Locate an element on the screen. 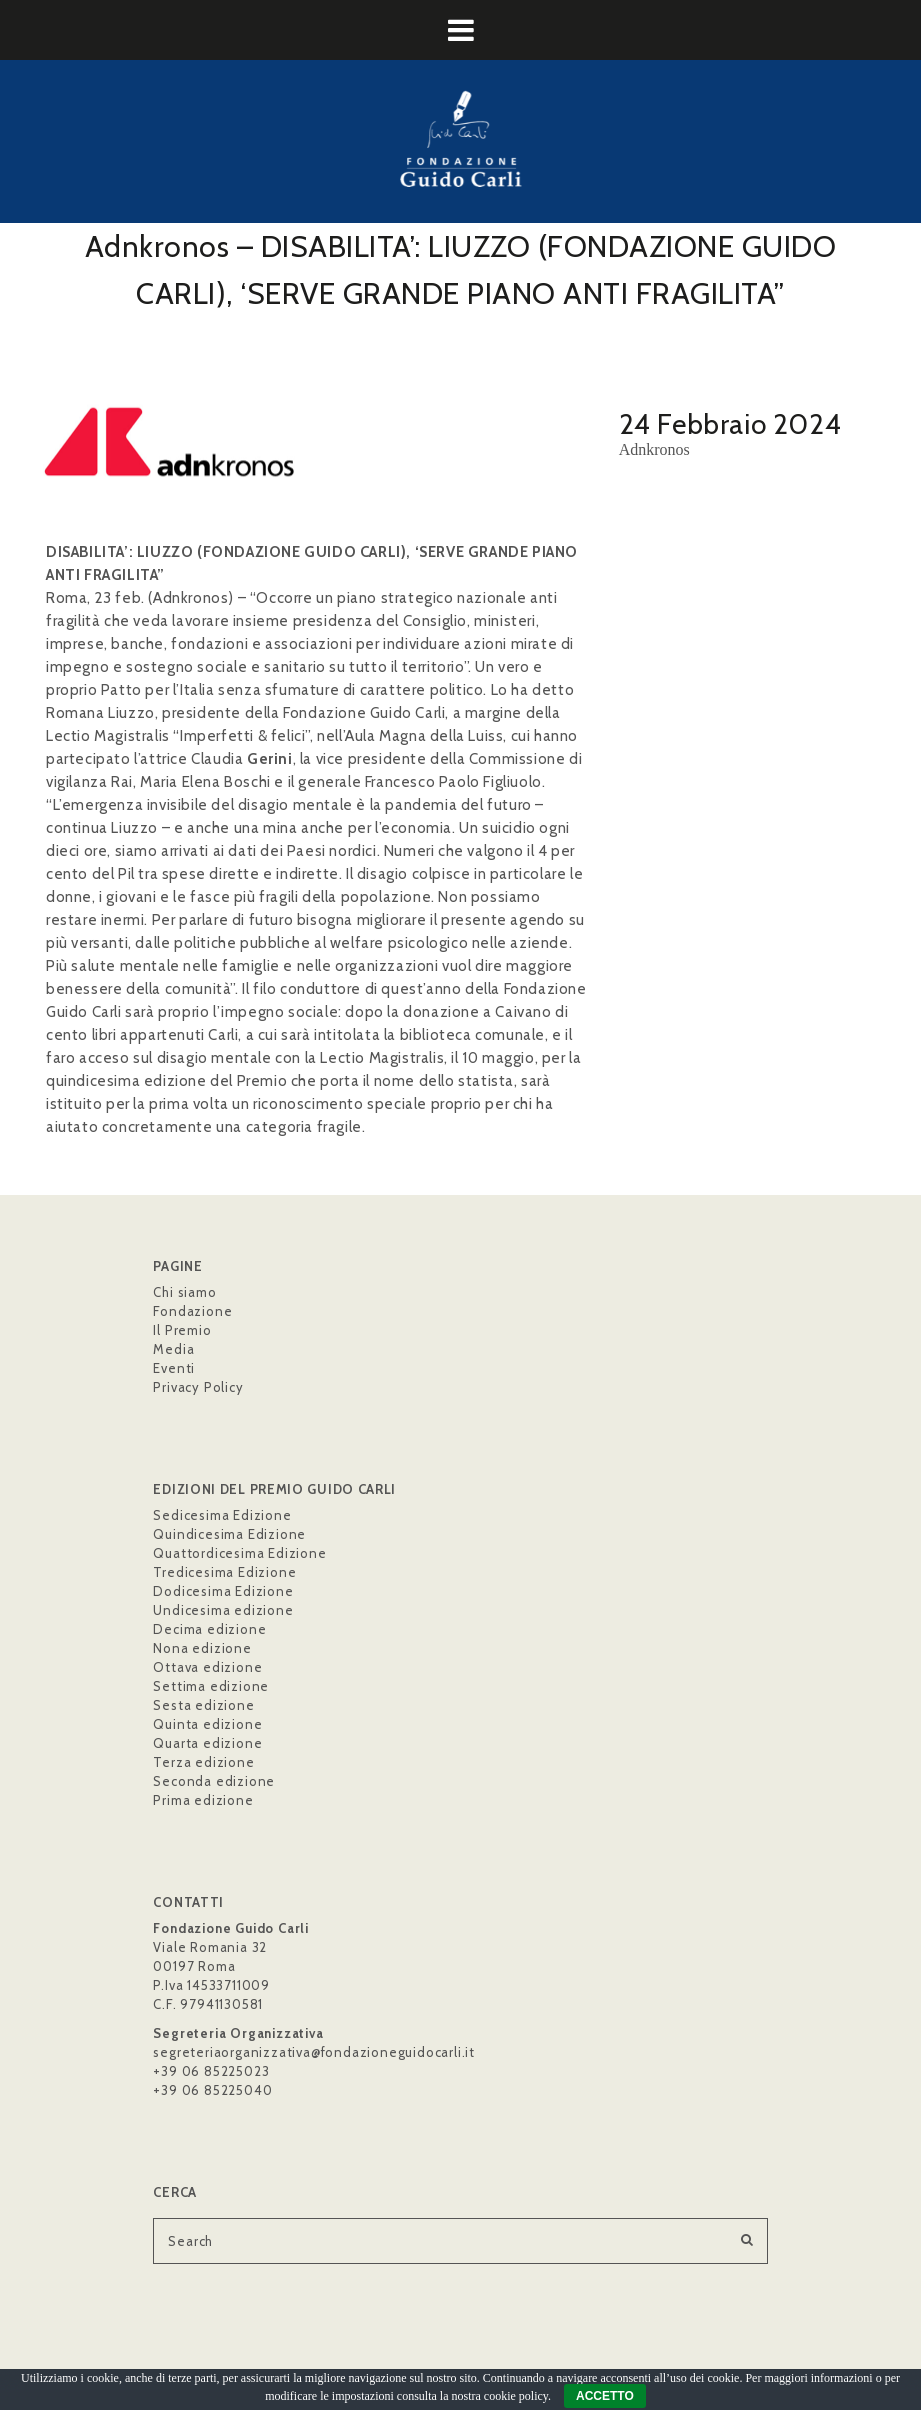 The height and width of the screenshot is (2410, 921). Eventi is located at coordinates (174, 1368).